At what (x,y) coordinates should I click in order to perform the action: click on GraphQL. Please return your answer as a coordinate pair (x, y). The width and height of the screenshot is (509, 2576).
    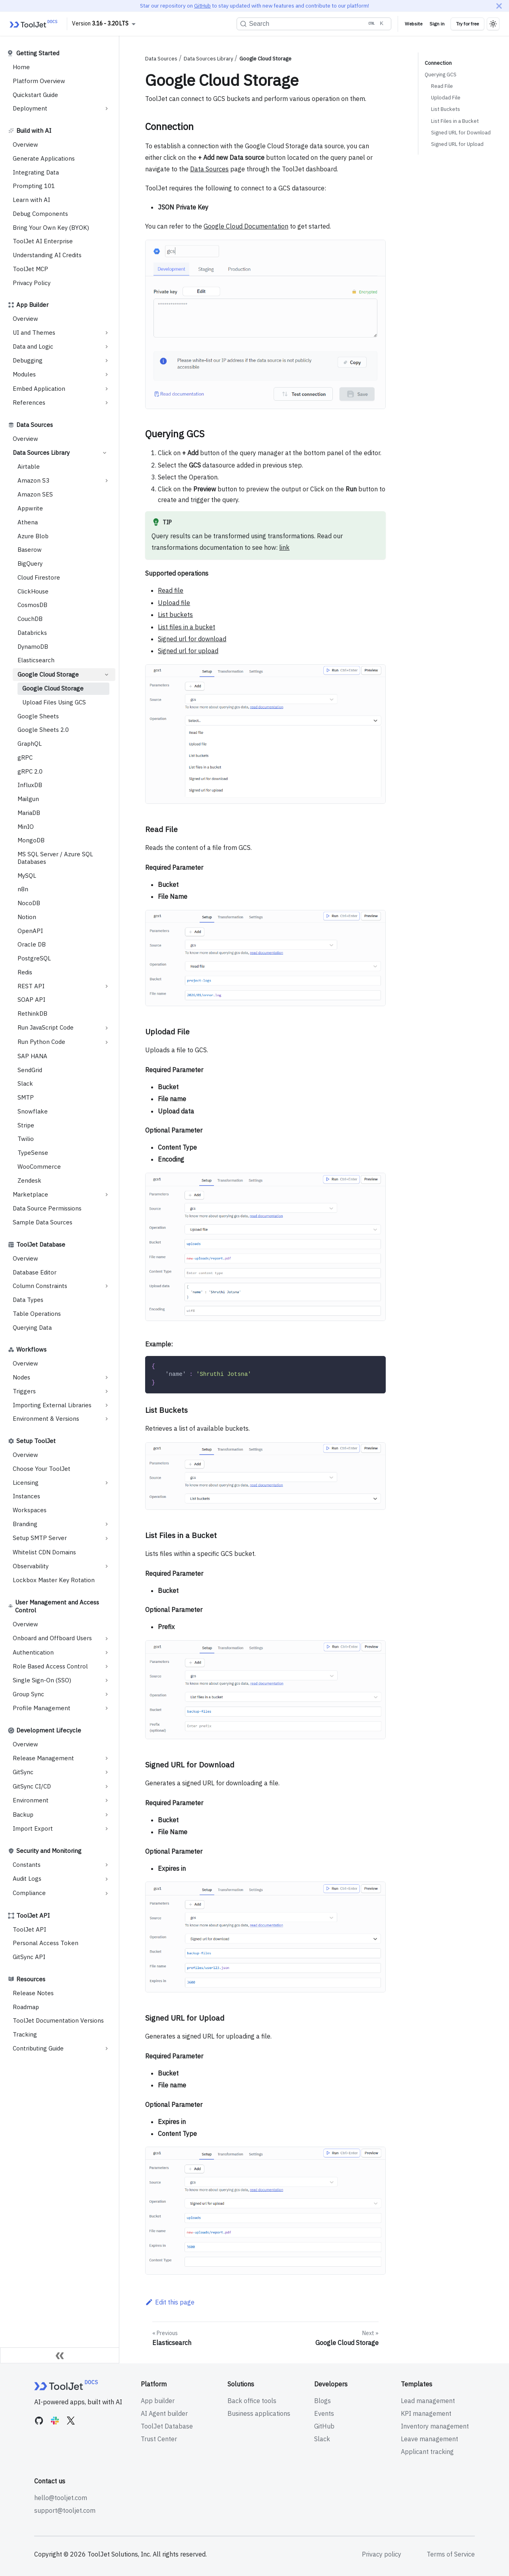
    Looking at the image, I should click on (29, 743).